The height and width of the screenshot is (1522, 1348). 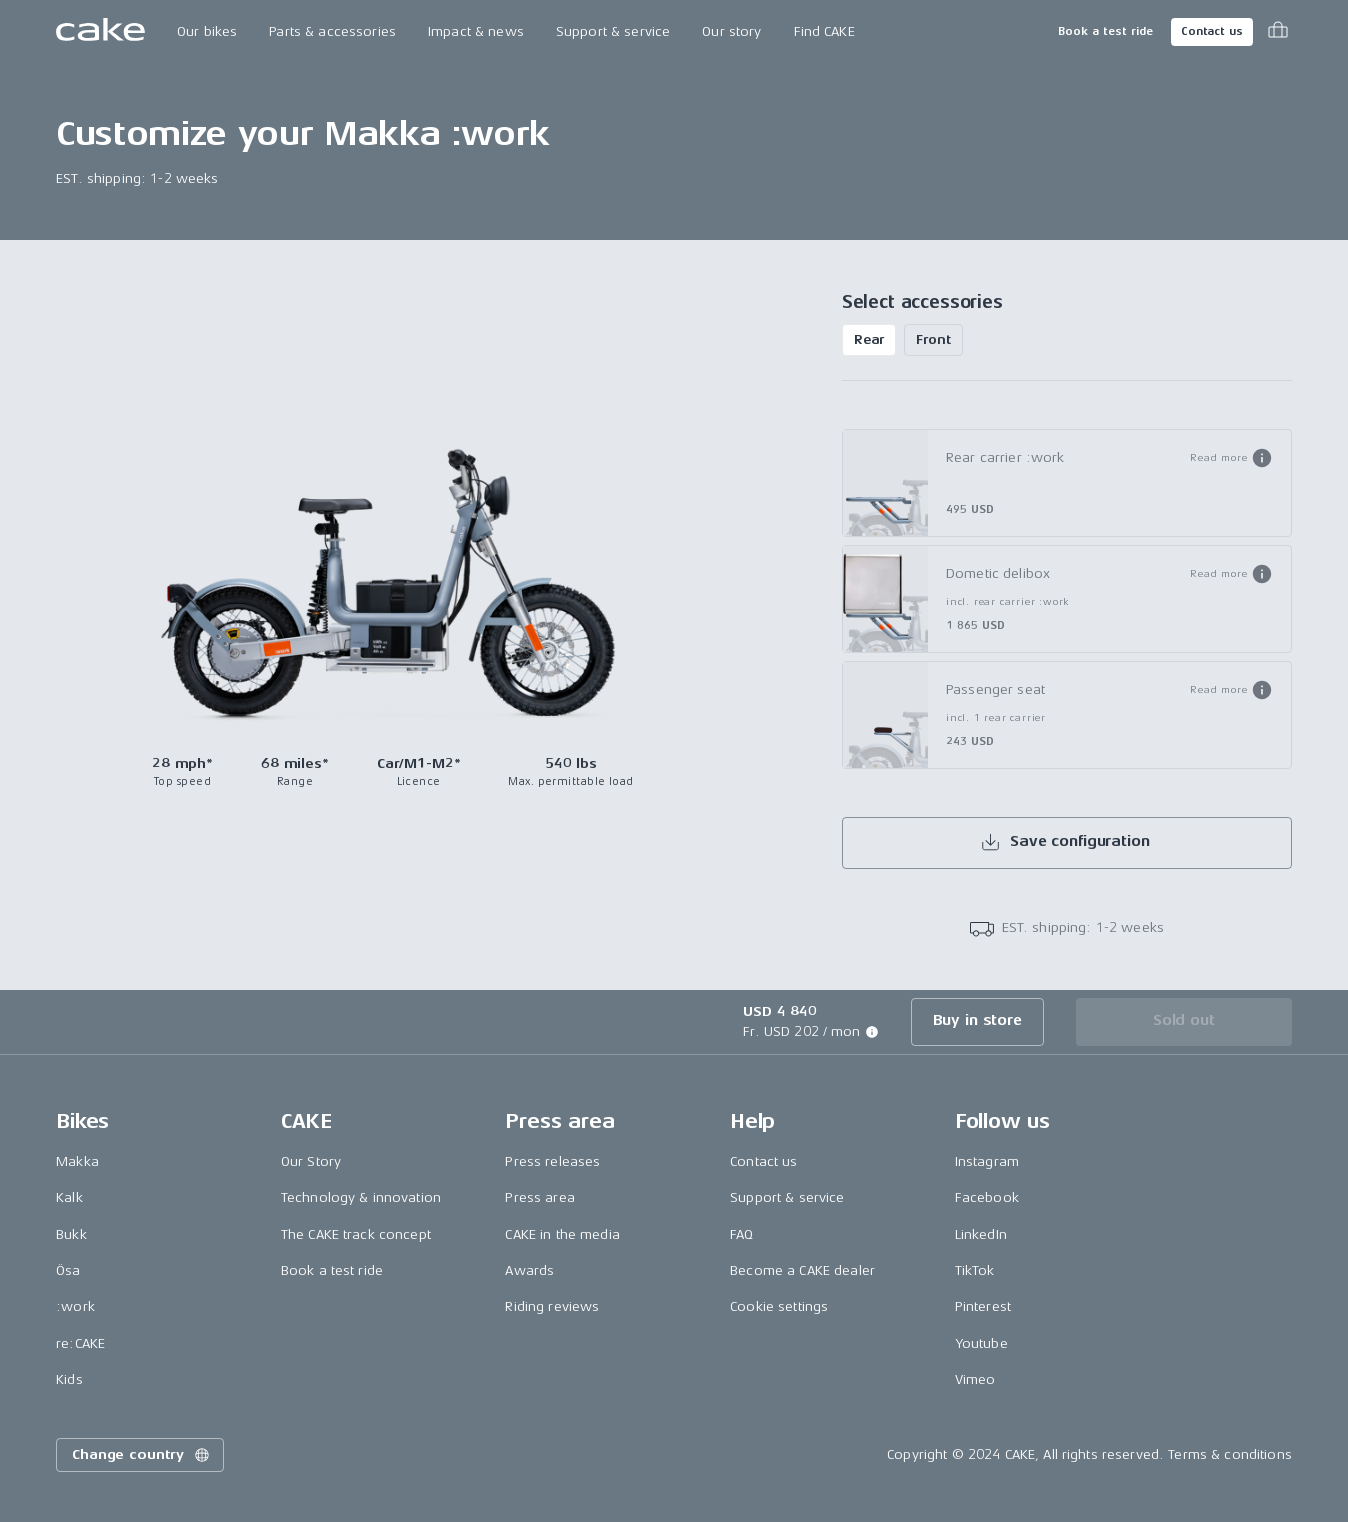 I want to click on Support & service, so click(x=613, y=31).